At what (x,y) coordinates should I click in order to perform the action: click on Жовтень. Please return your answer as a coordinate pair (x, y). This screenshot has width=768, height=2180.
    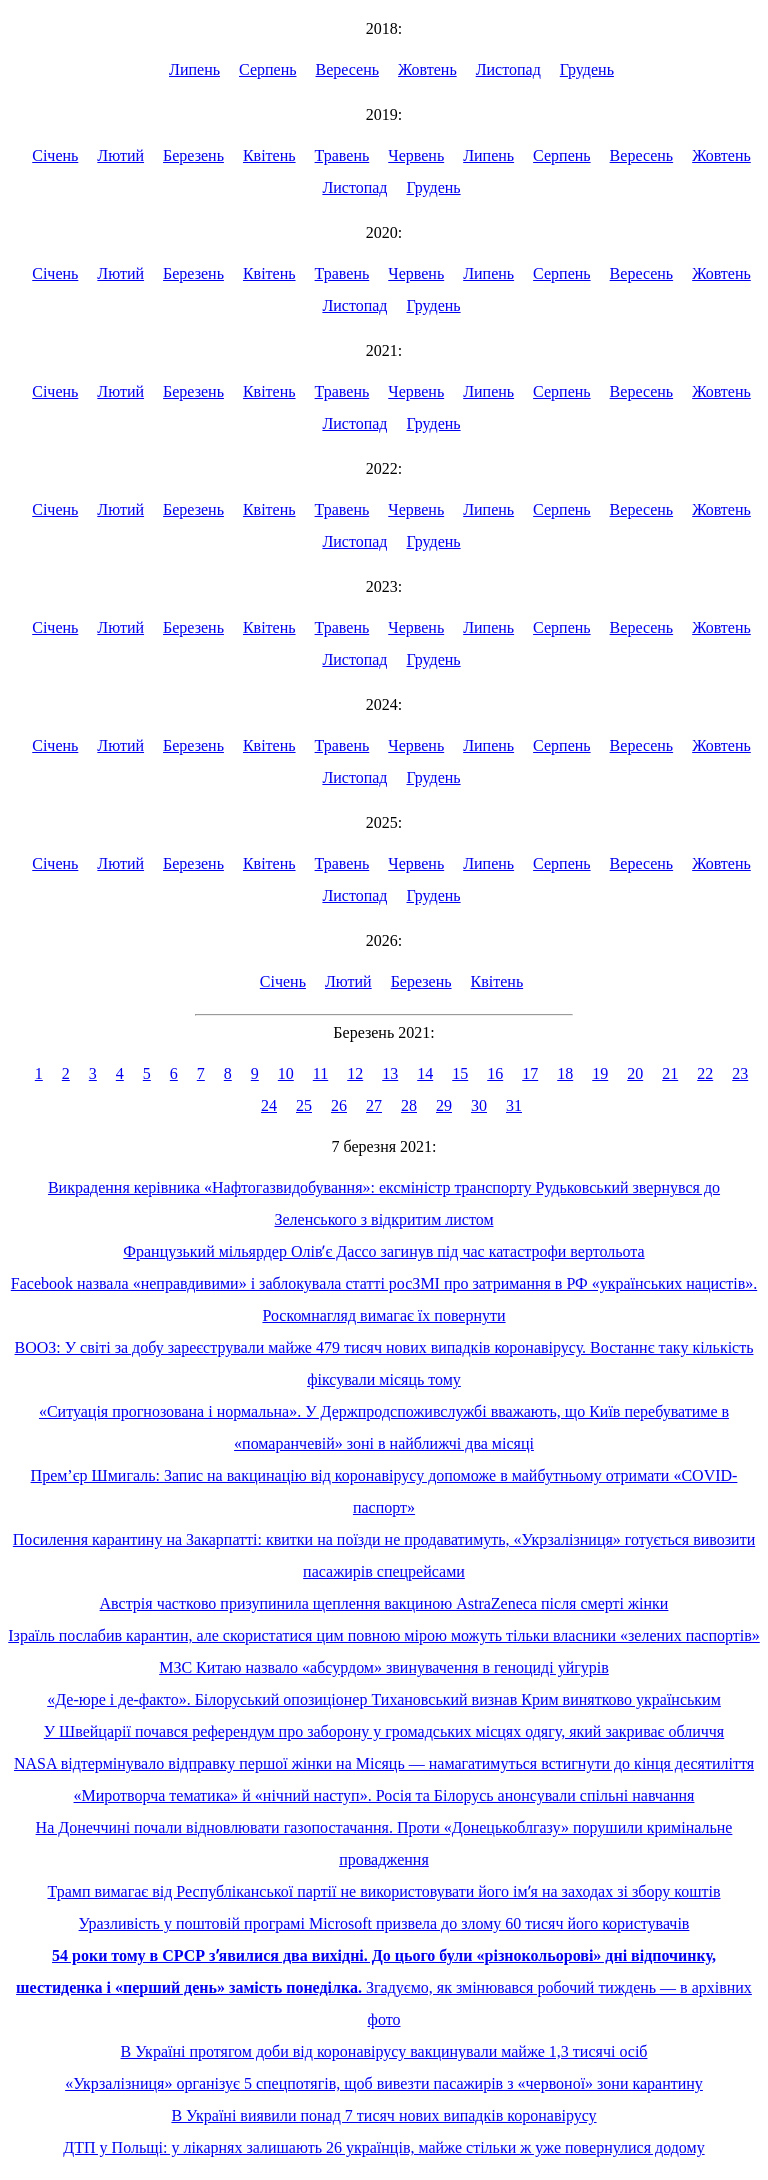
    Looking at the image, I should click on (427, 69).